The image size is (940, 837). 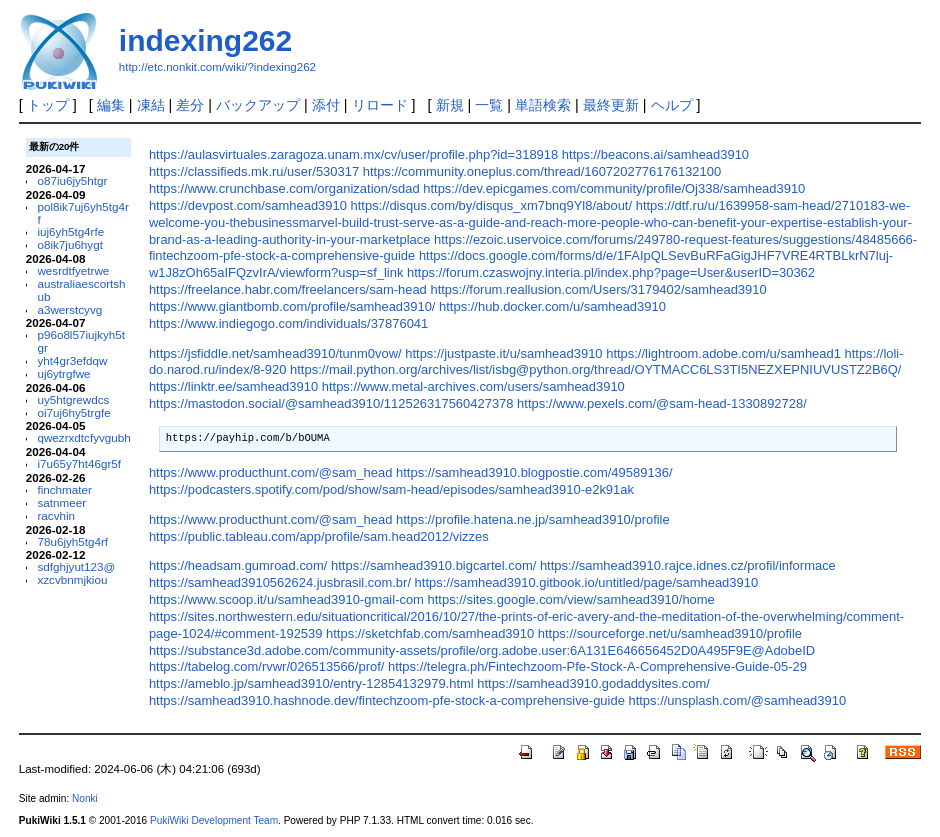 I want to click on wesrdtfyetrwe, so click(x=73, y=270).